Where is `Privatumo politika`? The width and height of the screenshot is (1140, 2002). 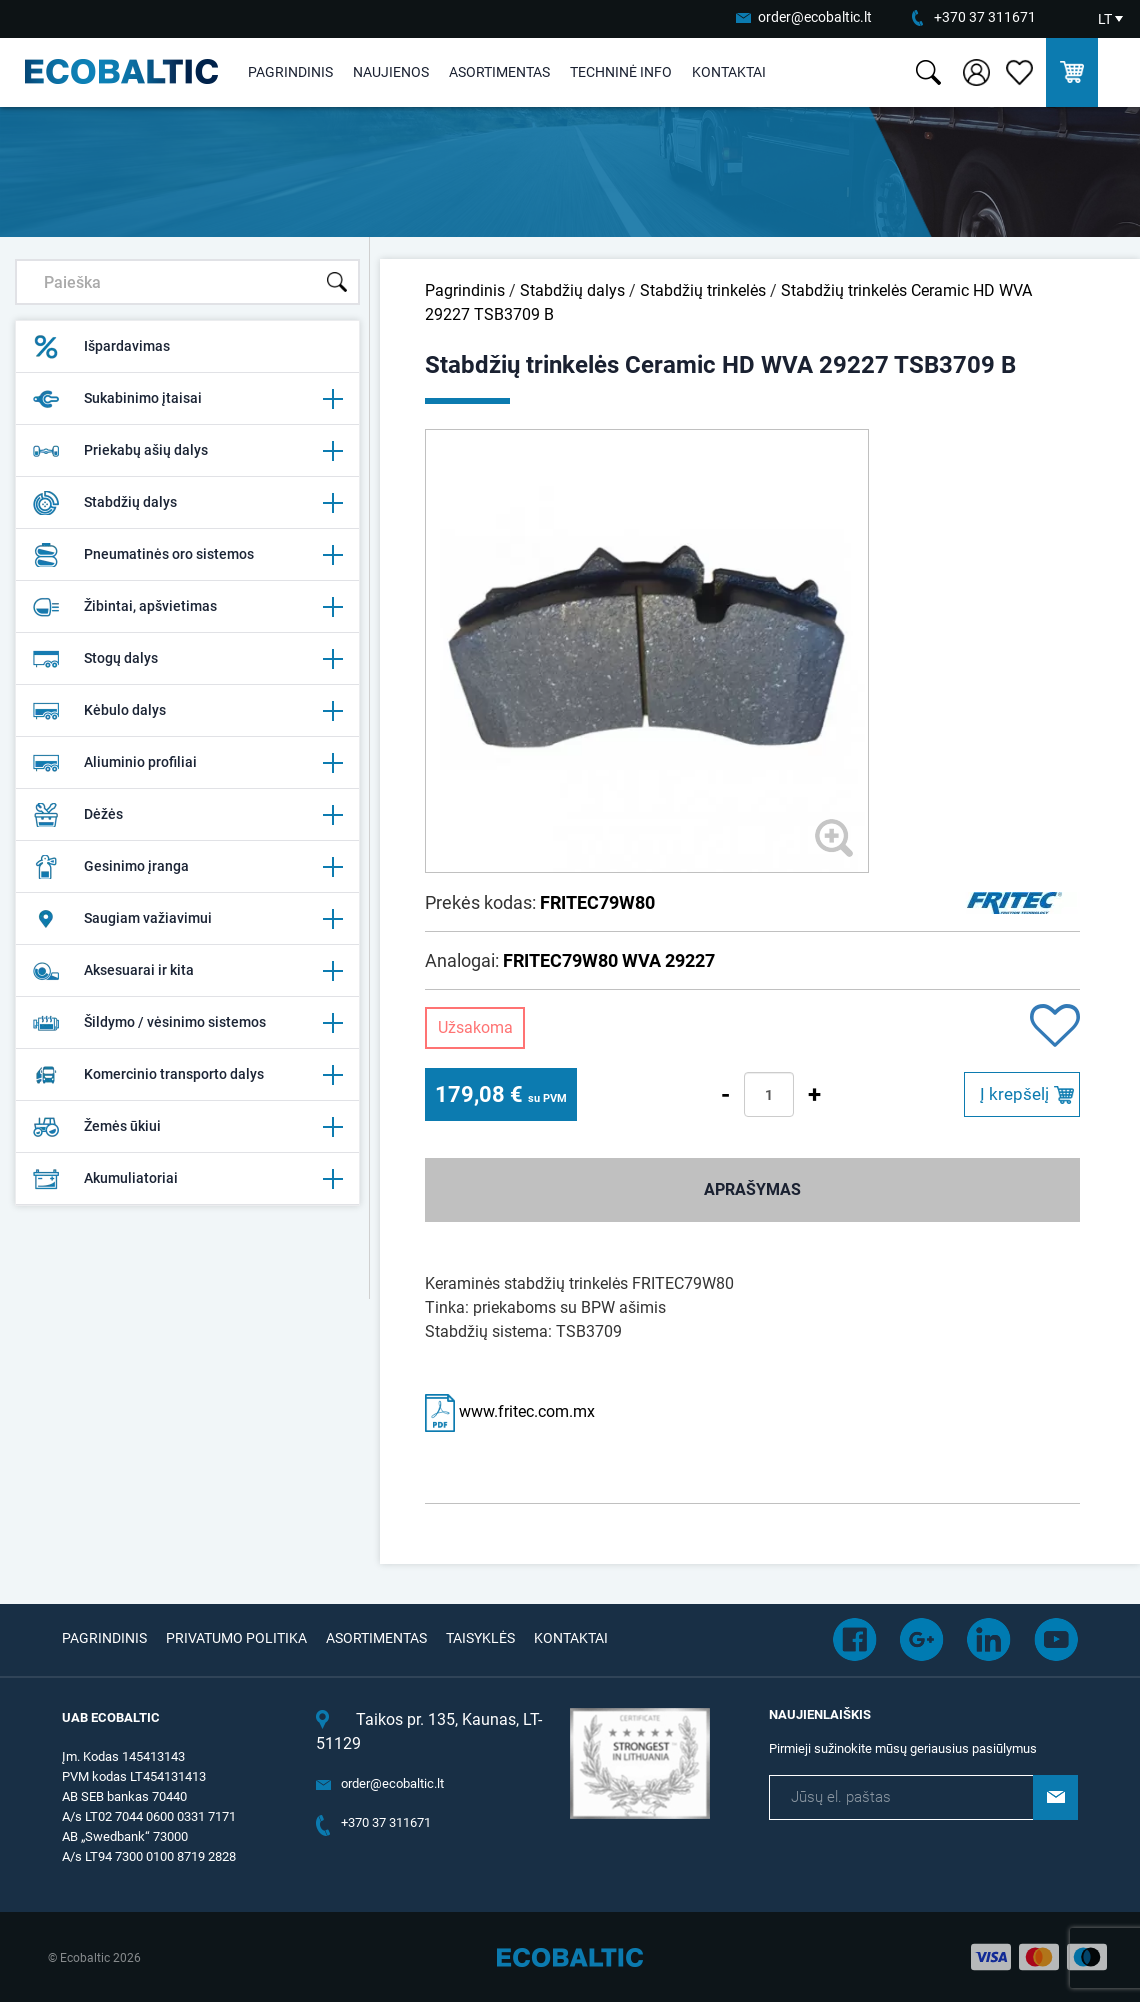 Privatumo politika is located at coordinates (236, 1638).